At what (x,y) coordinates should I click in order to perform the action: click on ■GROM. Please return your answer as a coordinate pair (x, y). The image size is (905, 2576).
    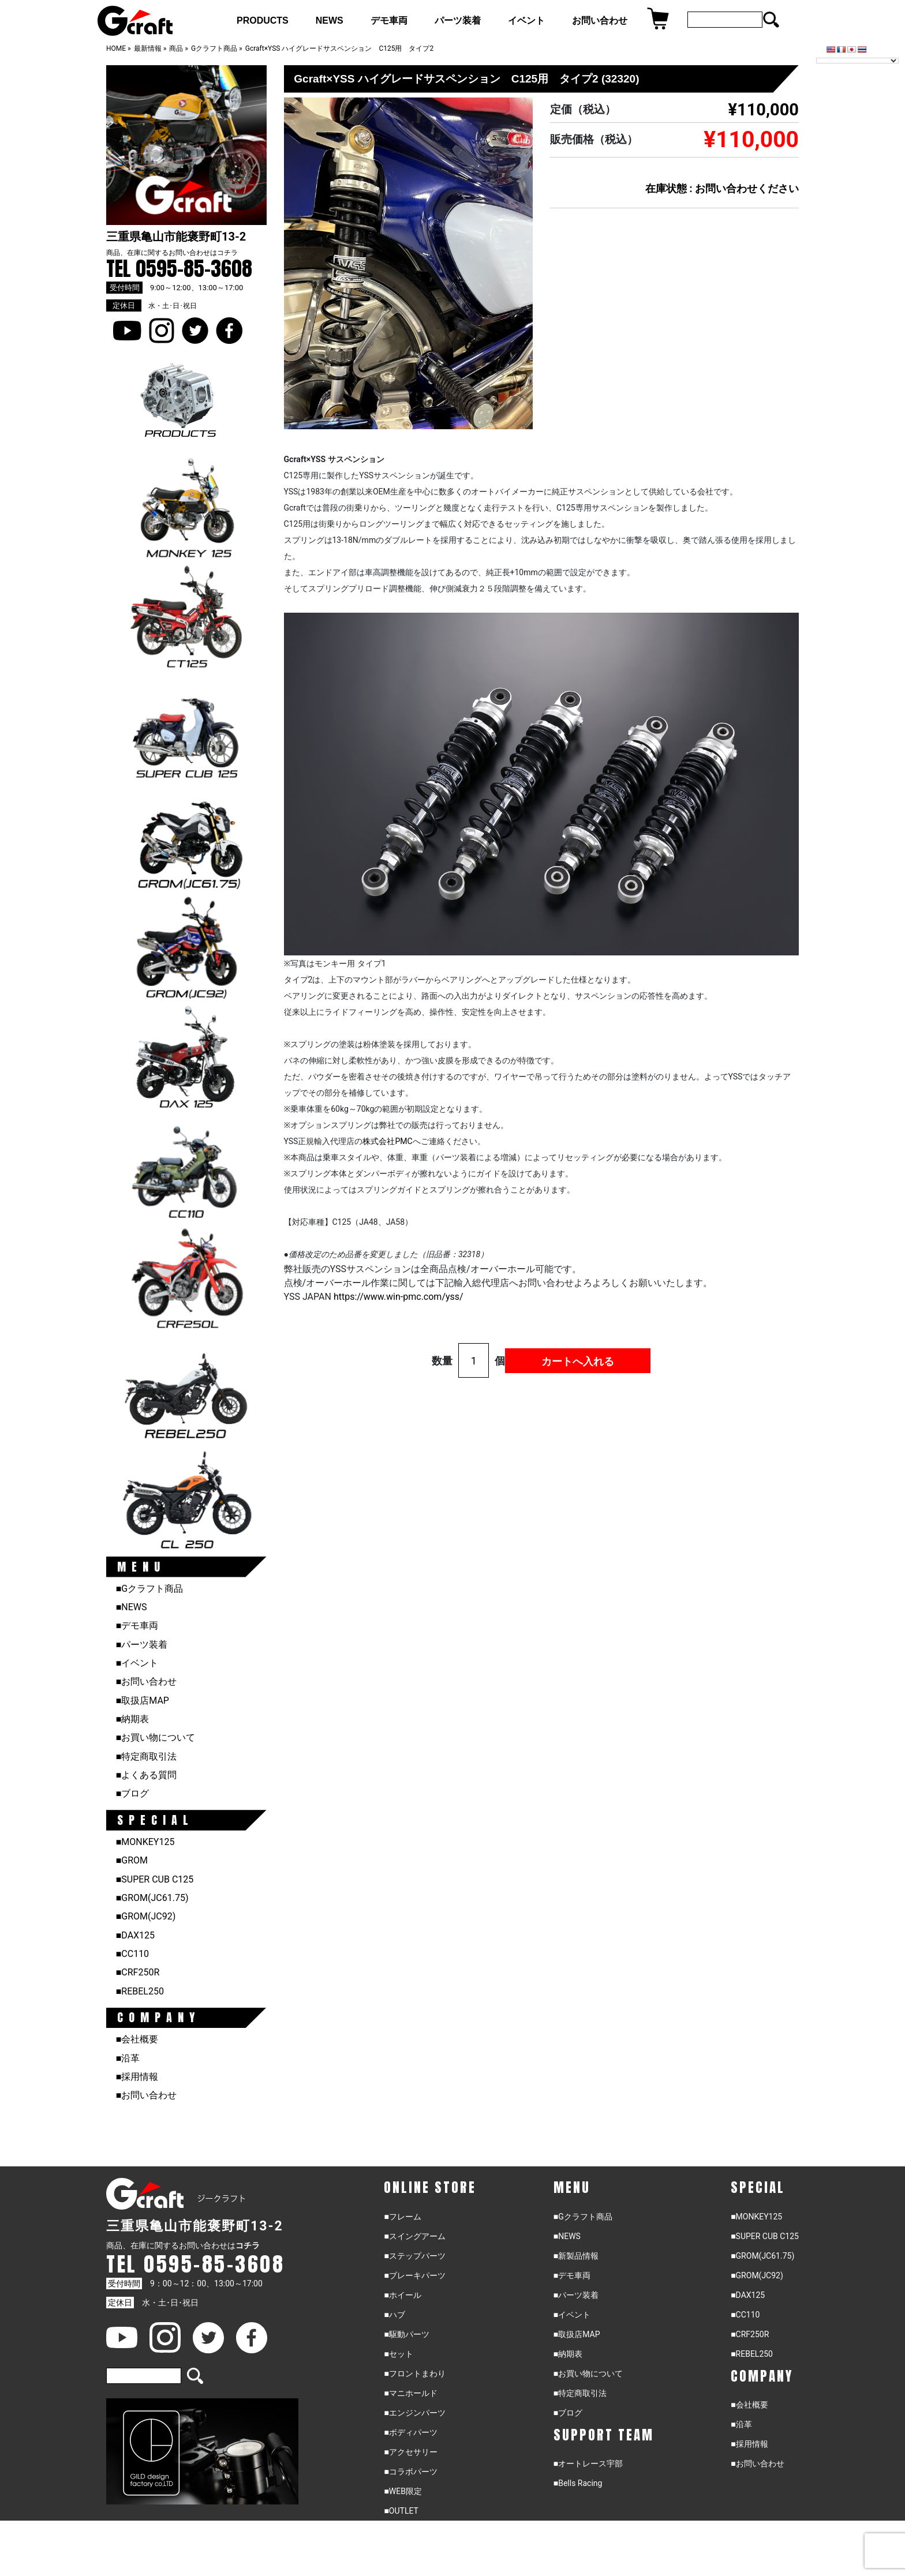
    Looking at the image, I should click on (132, 1860).